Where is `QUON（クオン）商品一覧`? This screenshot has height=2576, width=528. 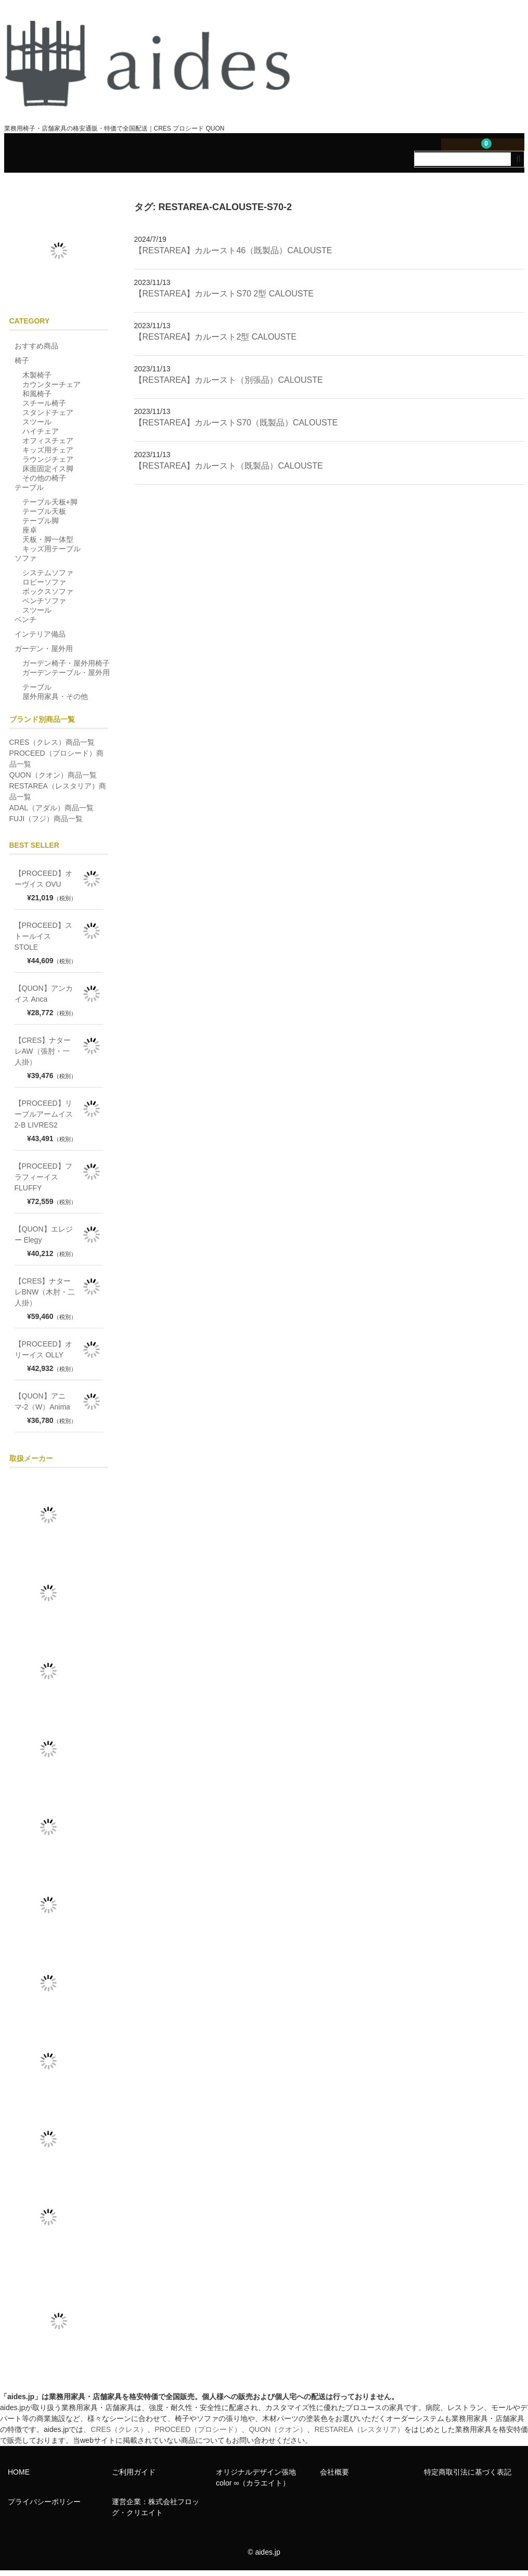 QUON（クオン）商品一覧 is located at coordinates (53, 780).